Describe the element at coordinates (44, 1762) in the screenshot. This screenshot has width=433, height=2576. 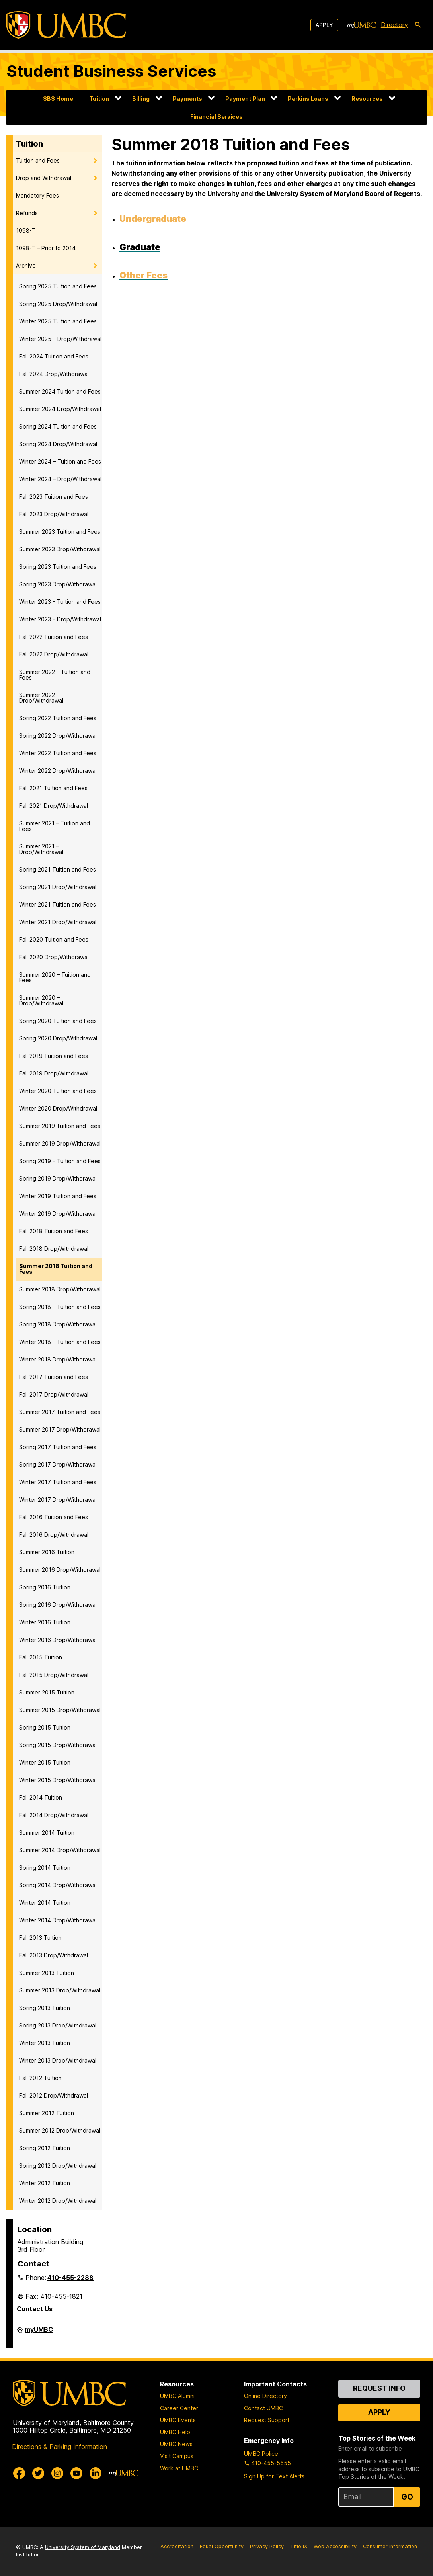
I see `Winter 2015 Tuition` at that location.